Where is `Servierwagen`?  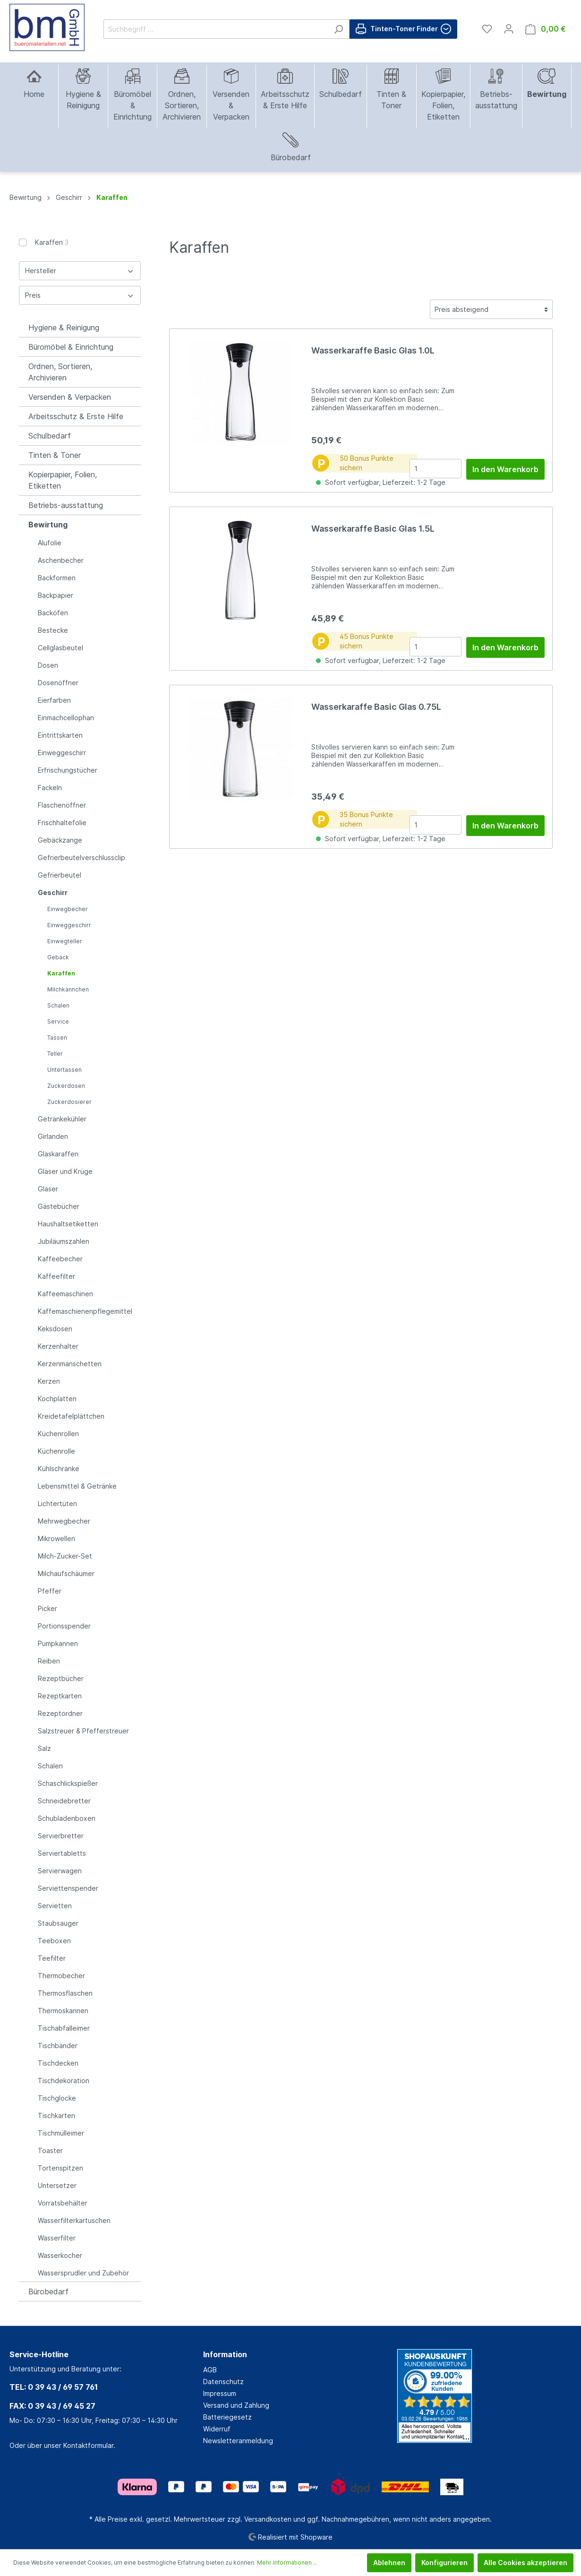 Servierwagen is located at coordinates (60, 1871).